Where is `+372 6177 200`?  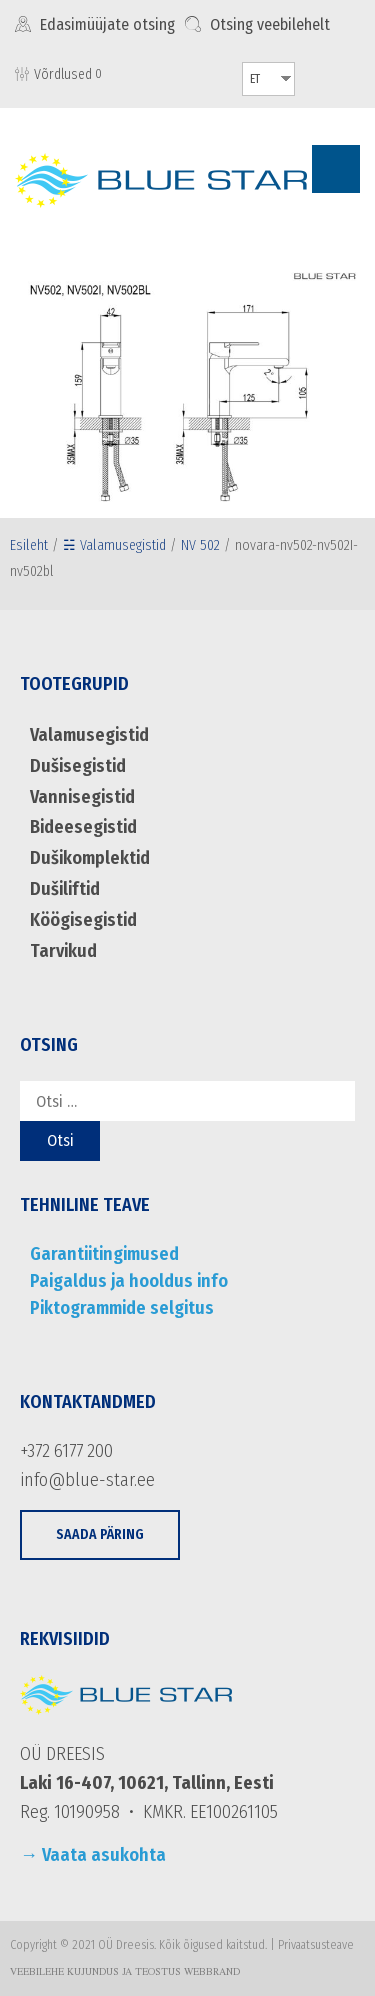 +372 6177 200 is located at coordinates (66, 1451).